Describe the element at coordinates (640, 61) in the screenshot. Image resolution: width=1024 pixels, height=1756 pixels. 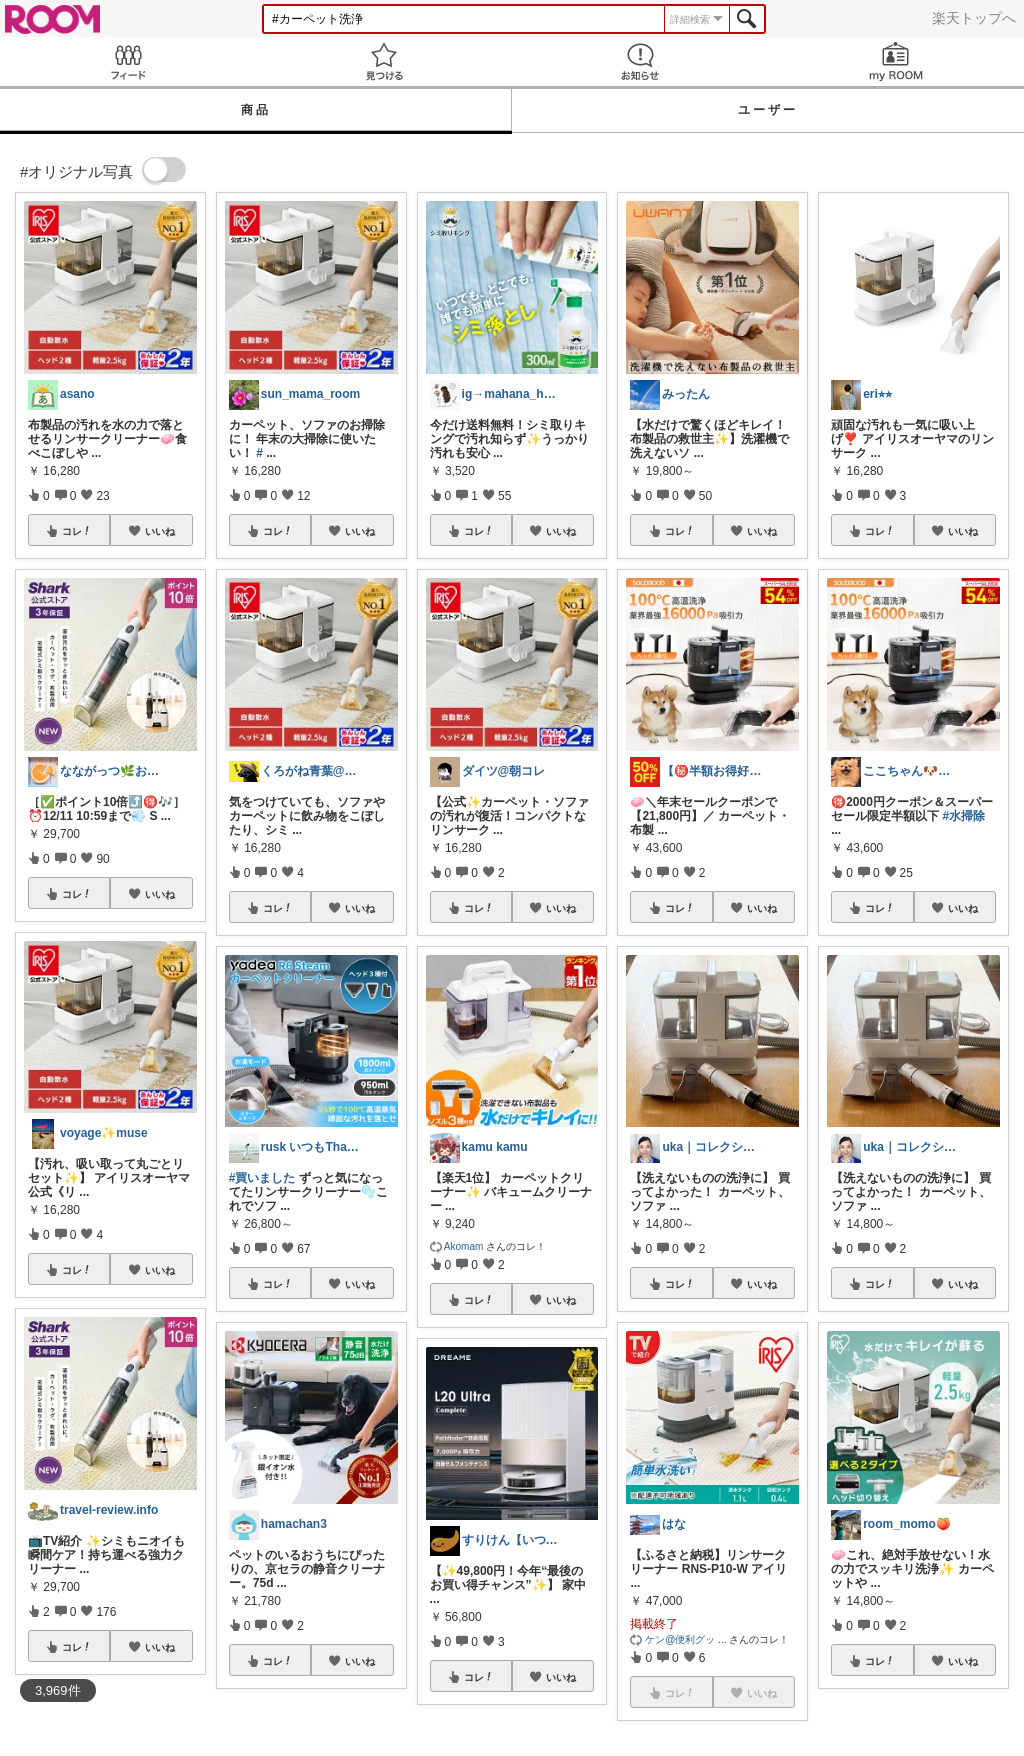
I see `お知らせ` at that location.